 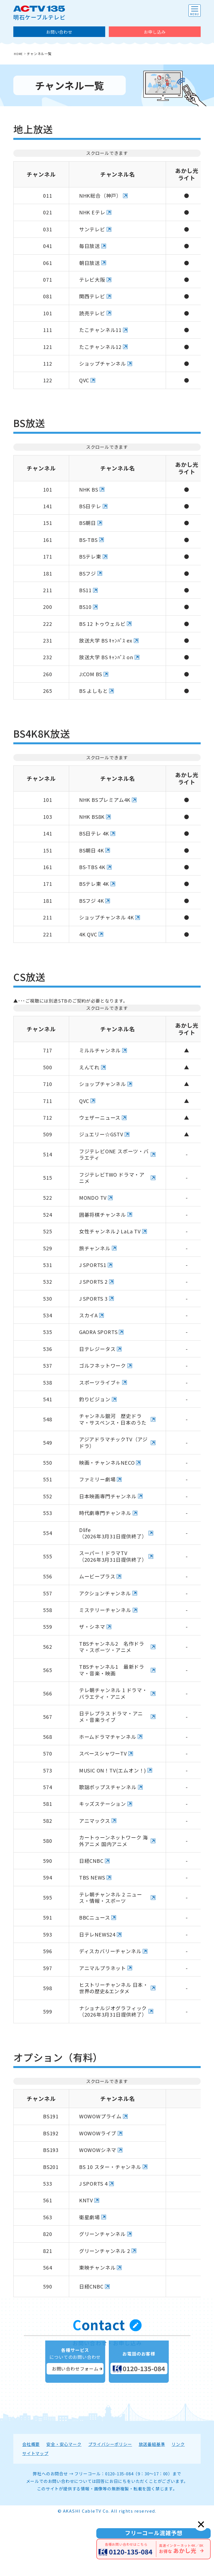 I want to click on HOME, so click(x=19, y=53).